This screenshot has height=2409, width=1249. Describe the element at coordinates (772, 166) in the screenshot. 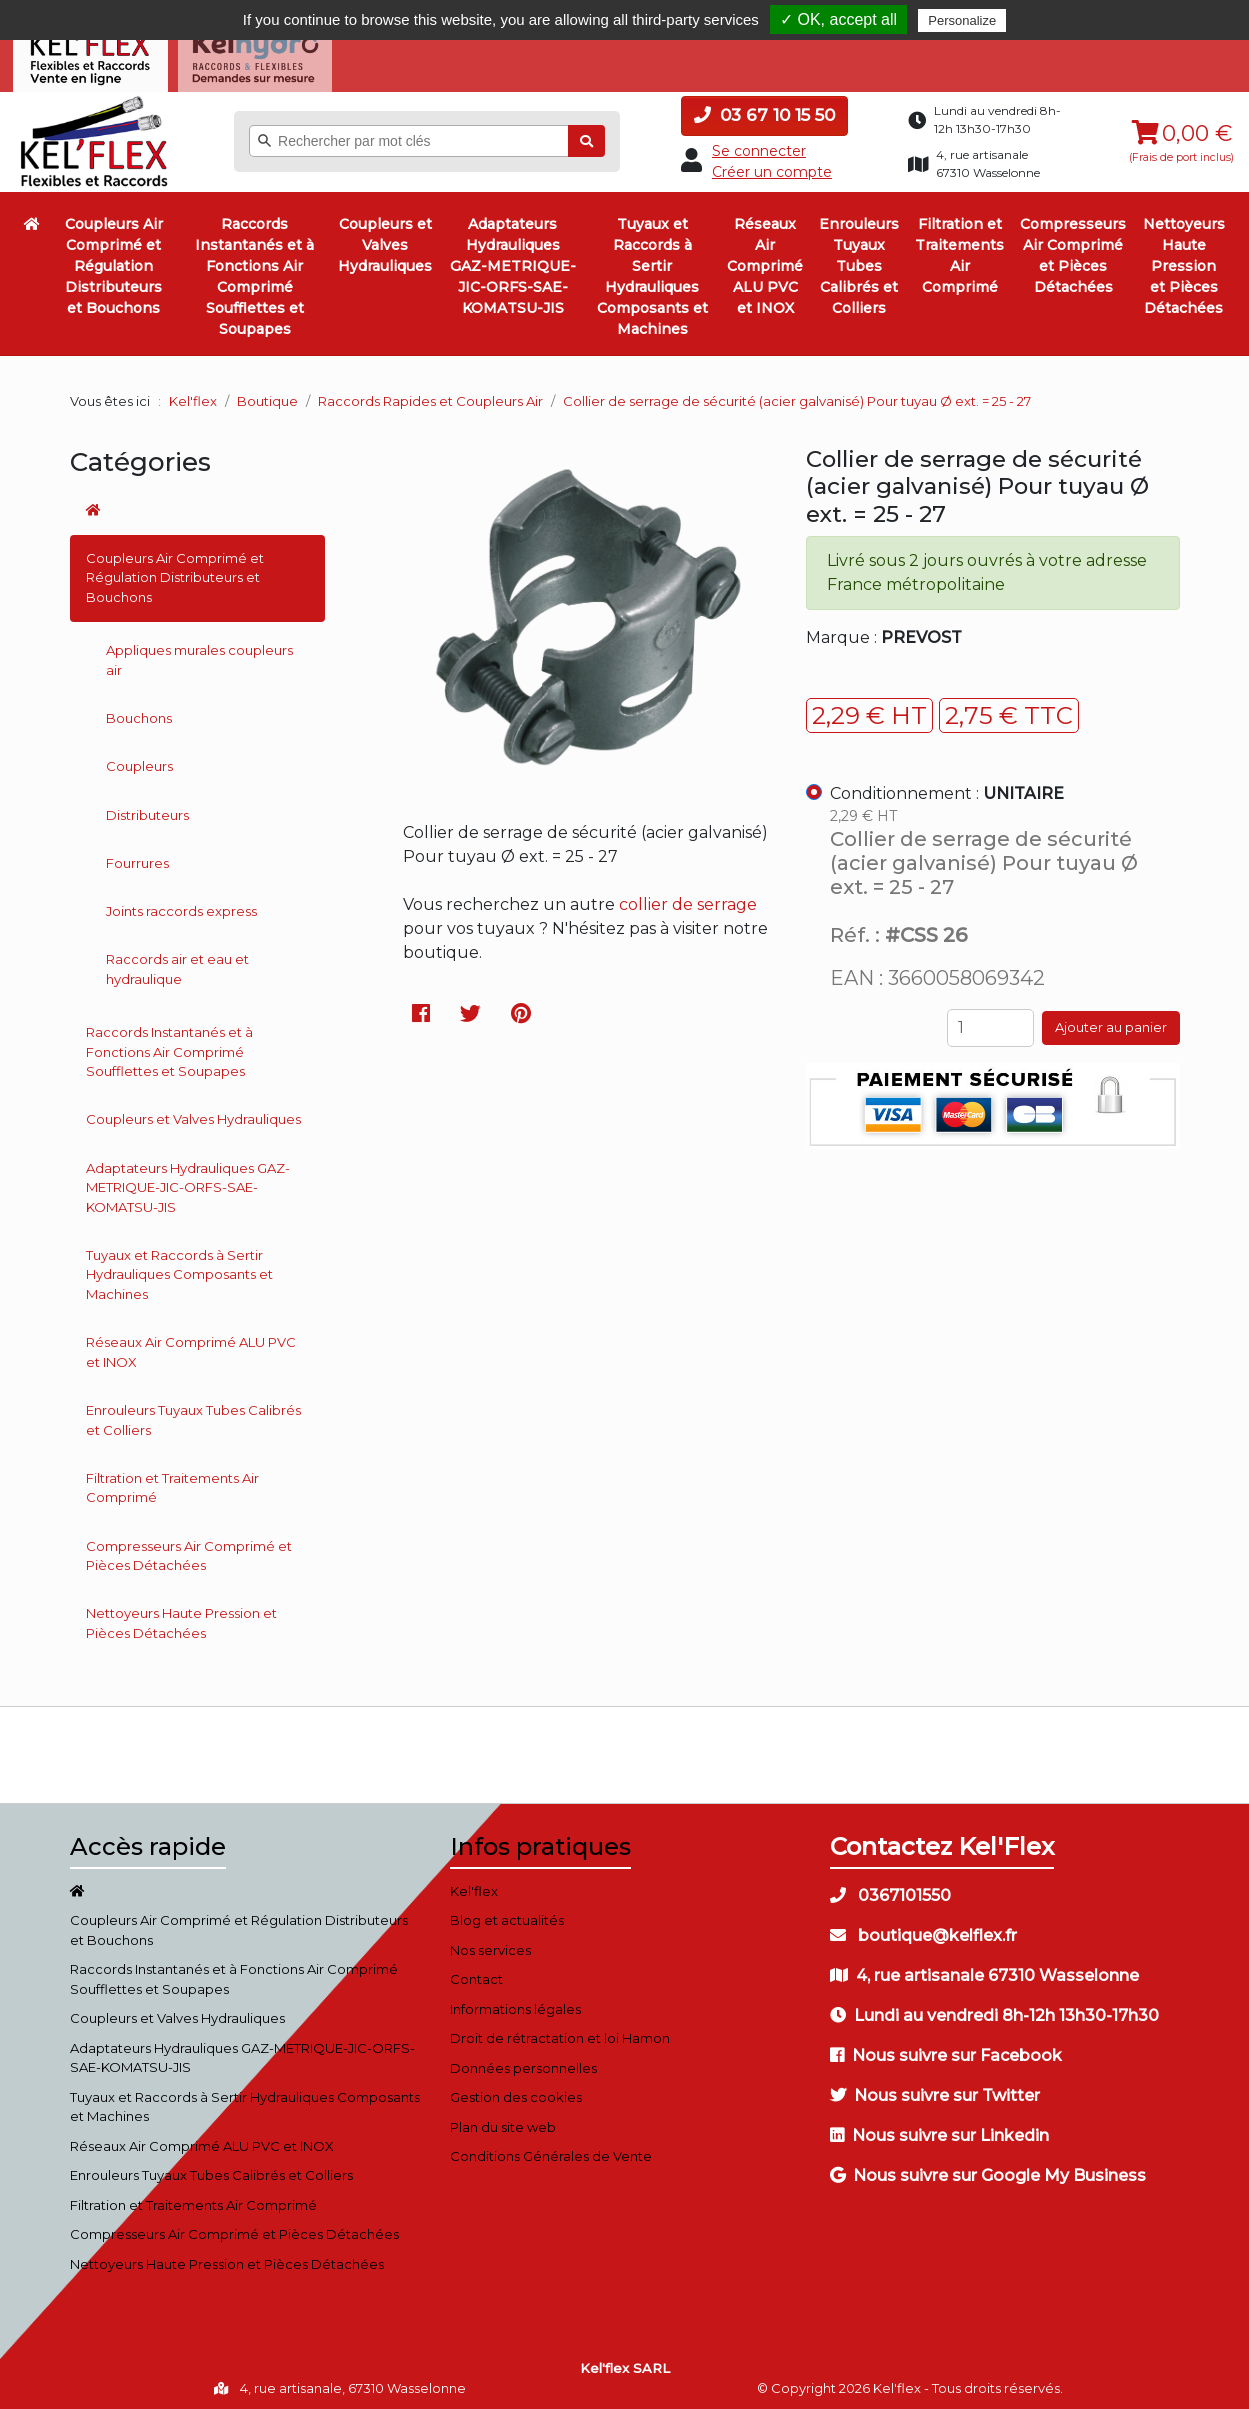

I see `Créer un compte` at that location.